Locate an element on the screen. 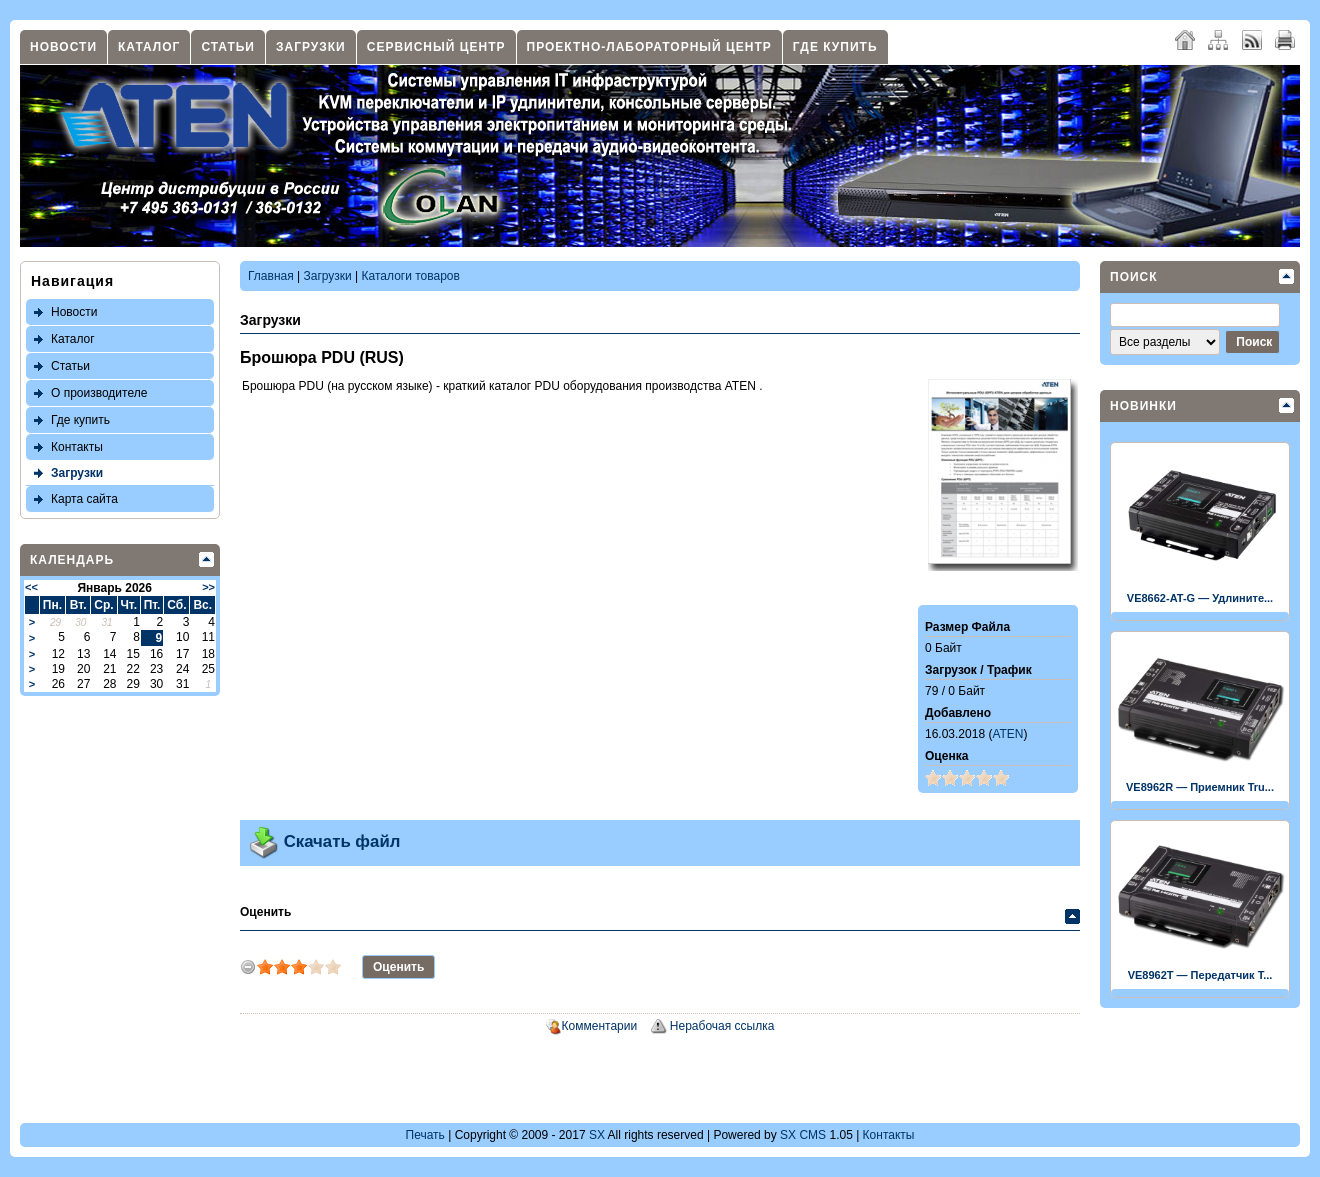 Image resolution: width=1320 pixels, height=1177 pixels. Оценить is located at coordinates (265, 912).